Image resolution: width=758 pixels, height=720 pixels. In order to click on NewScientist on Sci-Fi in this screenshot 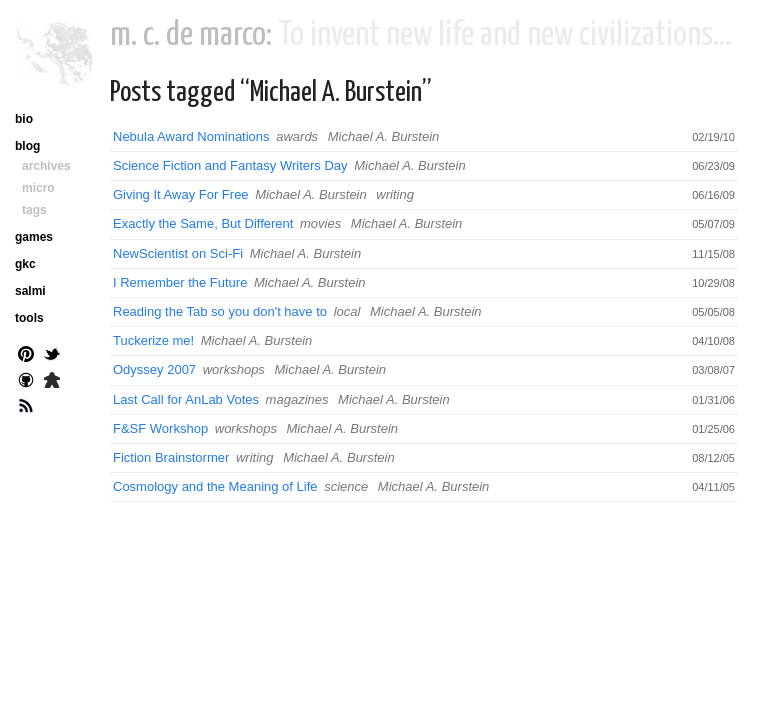, I will do `click(178, 253)`.